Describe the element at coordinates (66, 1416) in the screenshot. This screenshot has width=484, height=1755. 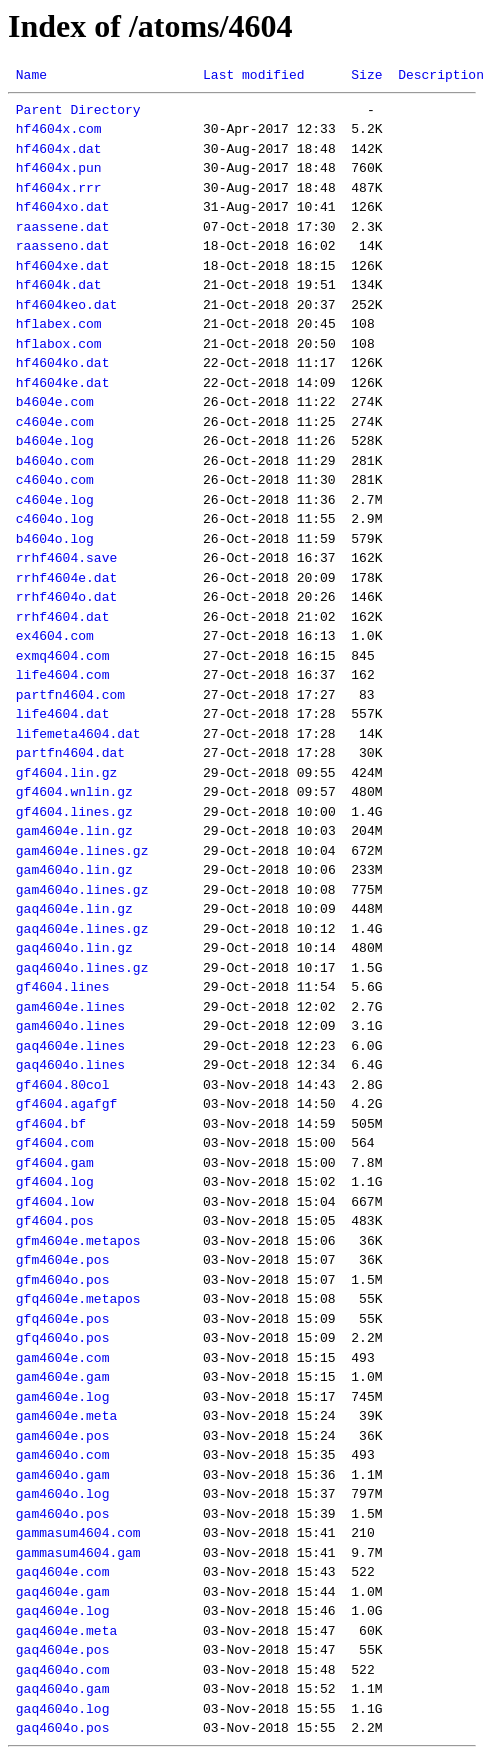
I see `gam4604e.meta` at that location.